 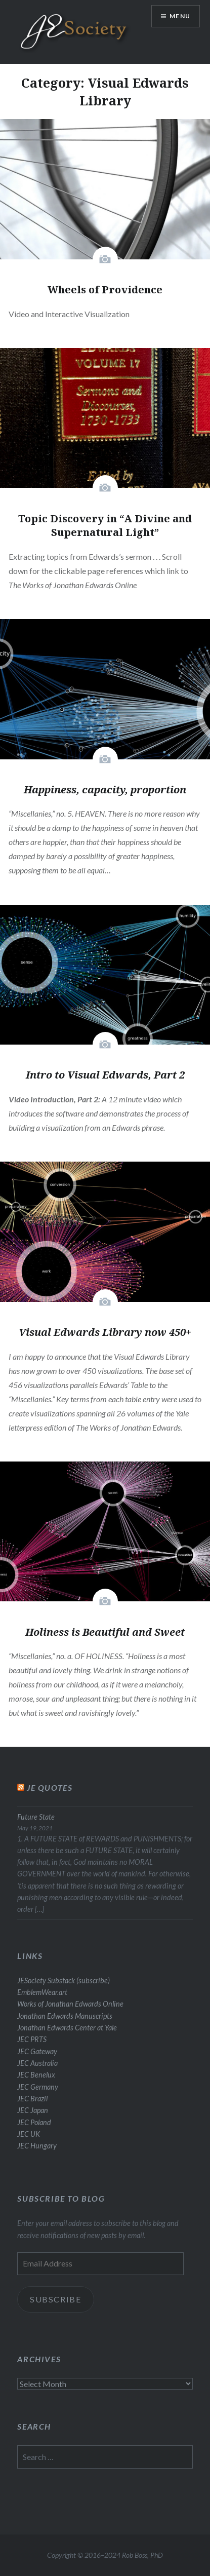 What do you see at coordinates (49, 1787) in the screenshot?
I see `JE Quotes` at bounding box center [49, 1787].